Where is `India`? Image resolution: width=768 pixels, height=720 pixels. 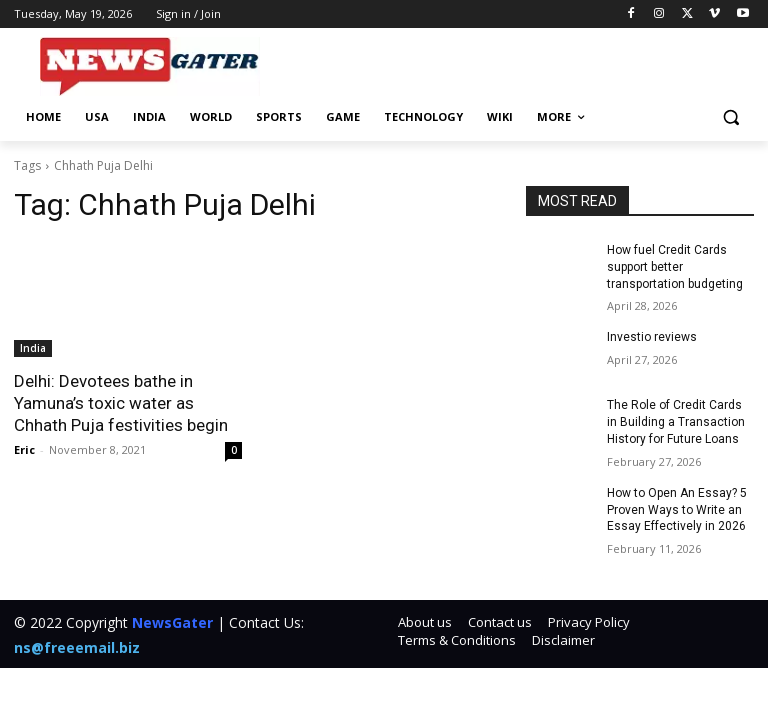 India is located at coordinates (33, 348).